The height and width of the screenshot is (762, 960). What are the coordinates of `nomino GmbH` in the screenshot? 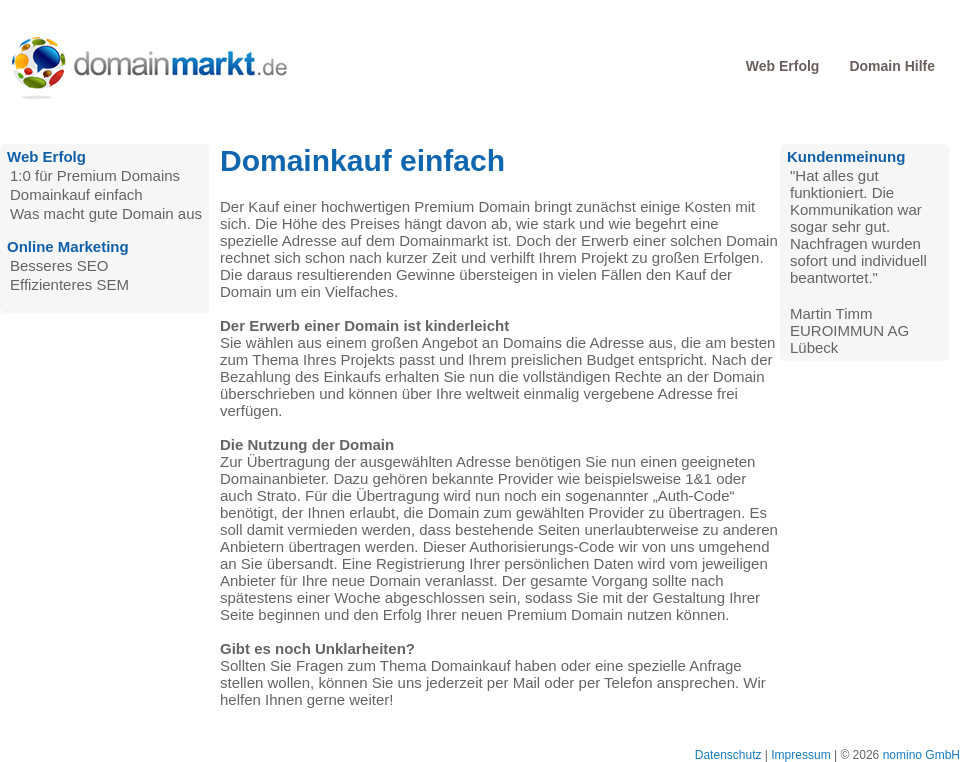 It's located at (921, 755).